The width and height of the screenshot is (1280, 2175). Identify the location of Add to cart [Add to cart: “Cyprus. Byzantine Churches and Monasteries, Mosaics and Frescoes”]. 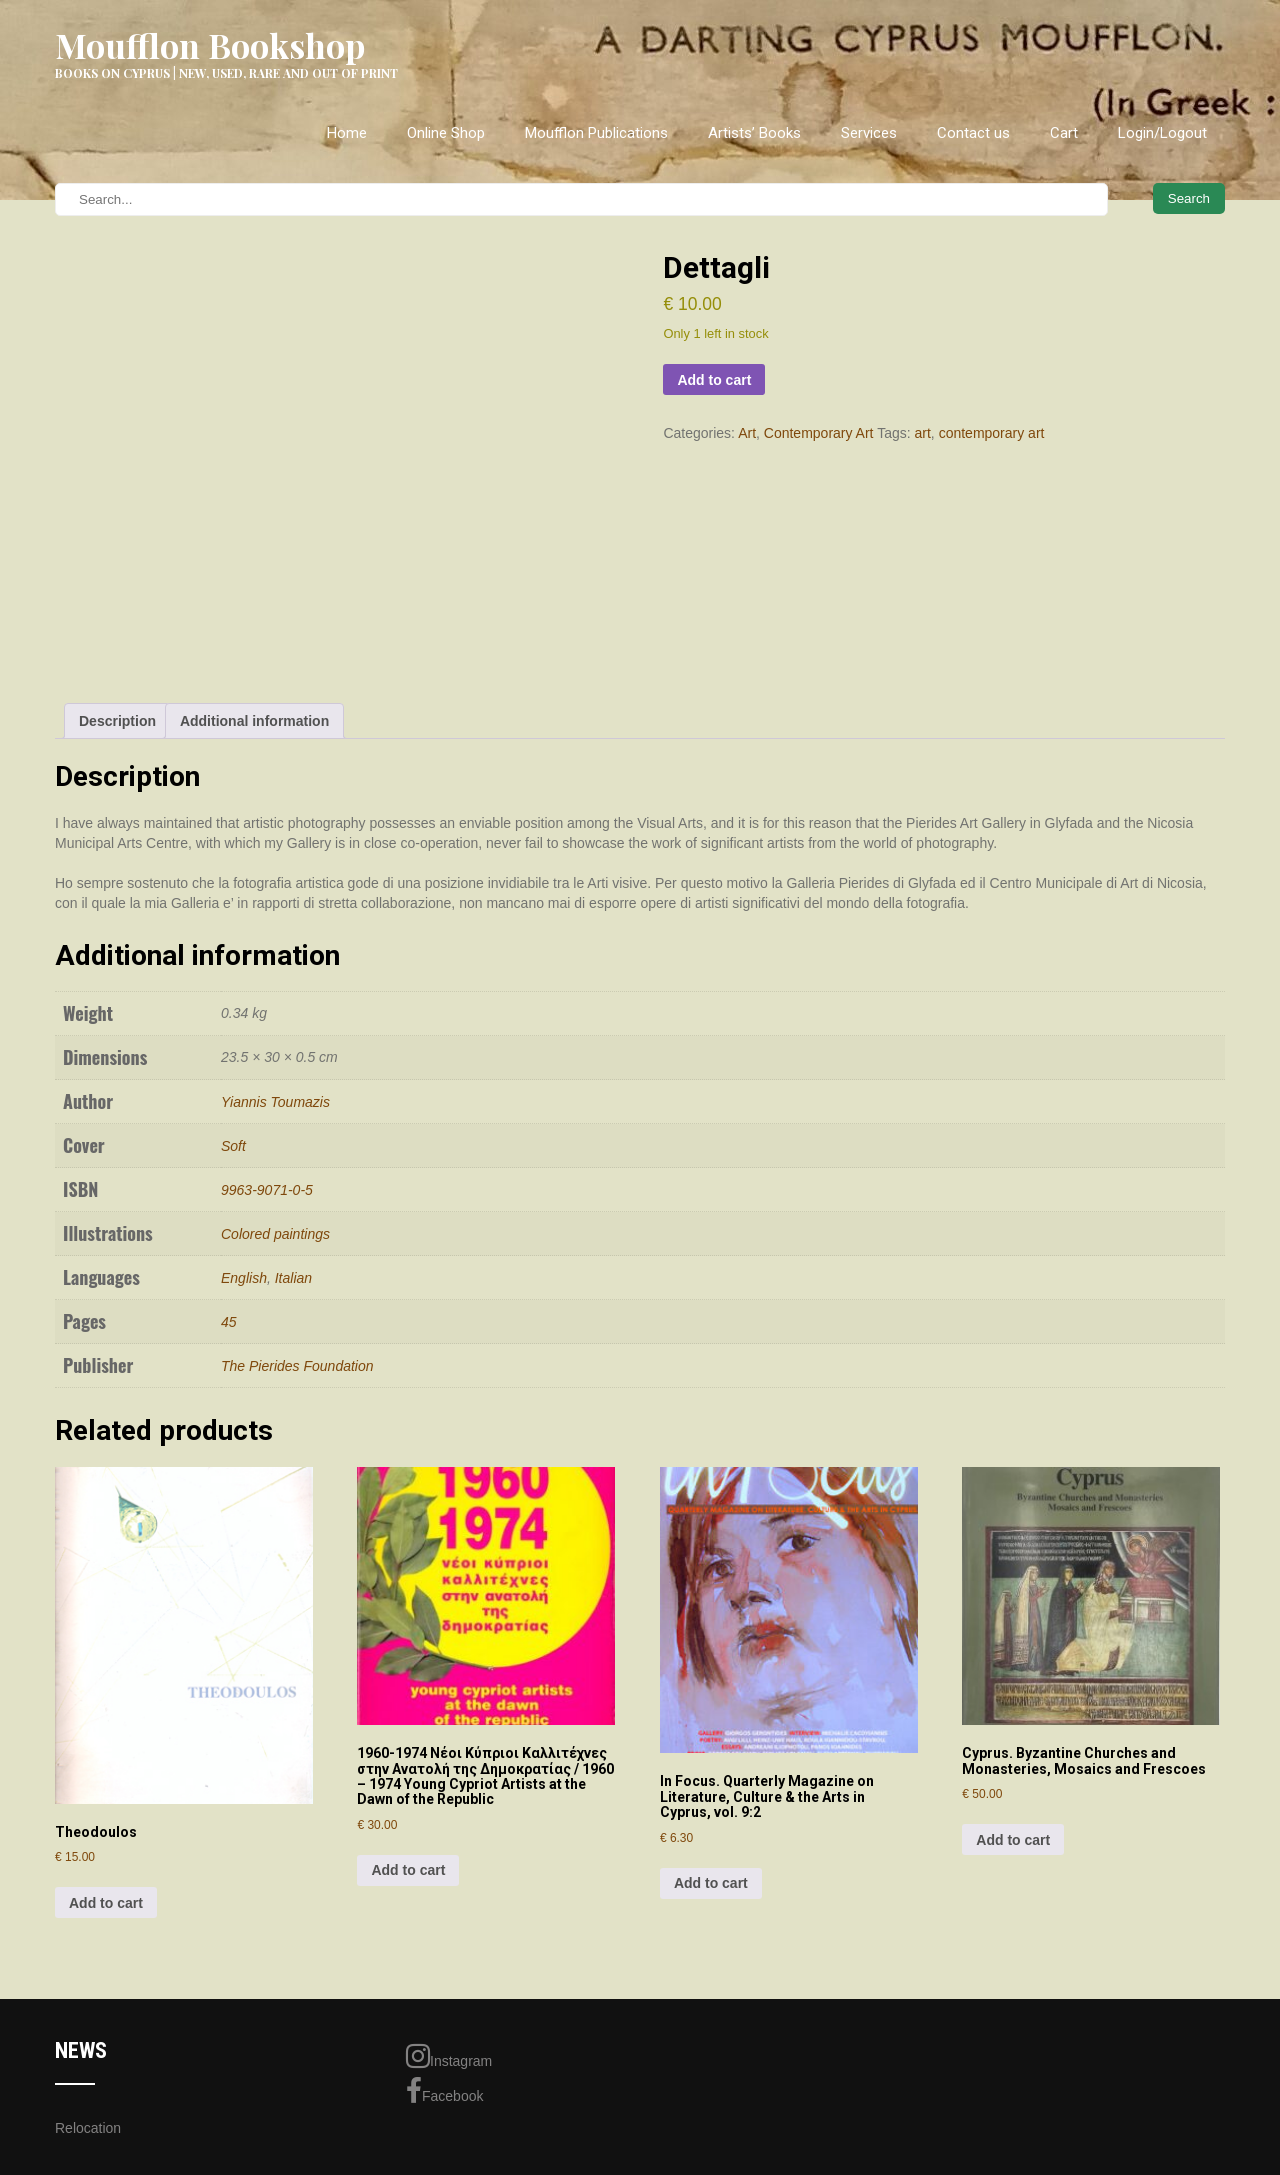
(1013, 1840).